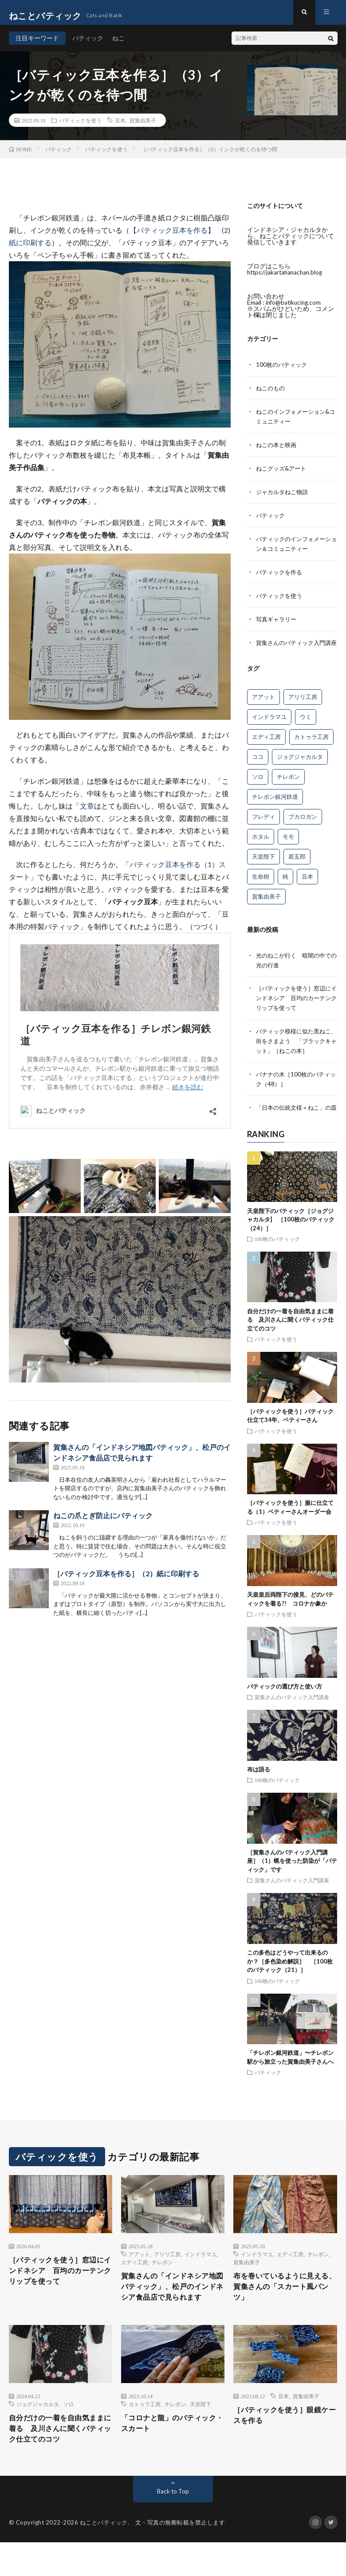  What do you see at coordinates (204, 932) in the screenshot?
I see `つづく` at bounding box center [204, 932].